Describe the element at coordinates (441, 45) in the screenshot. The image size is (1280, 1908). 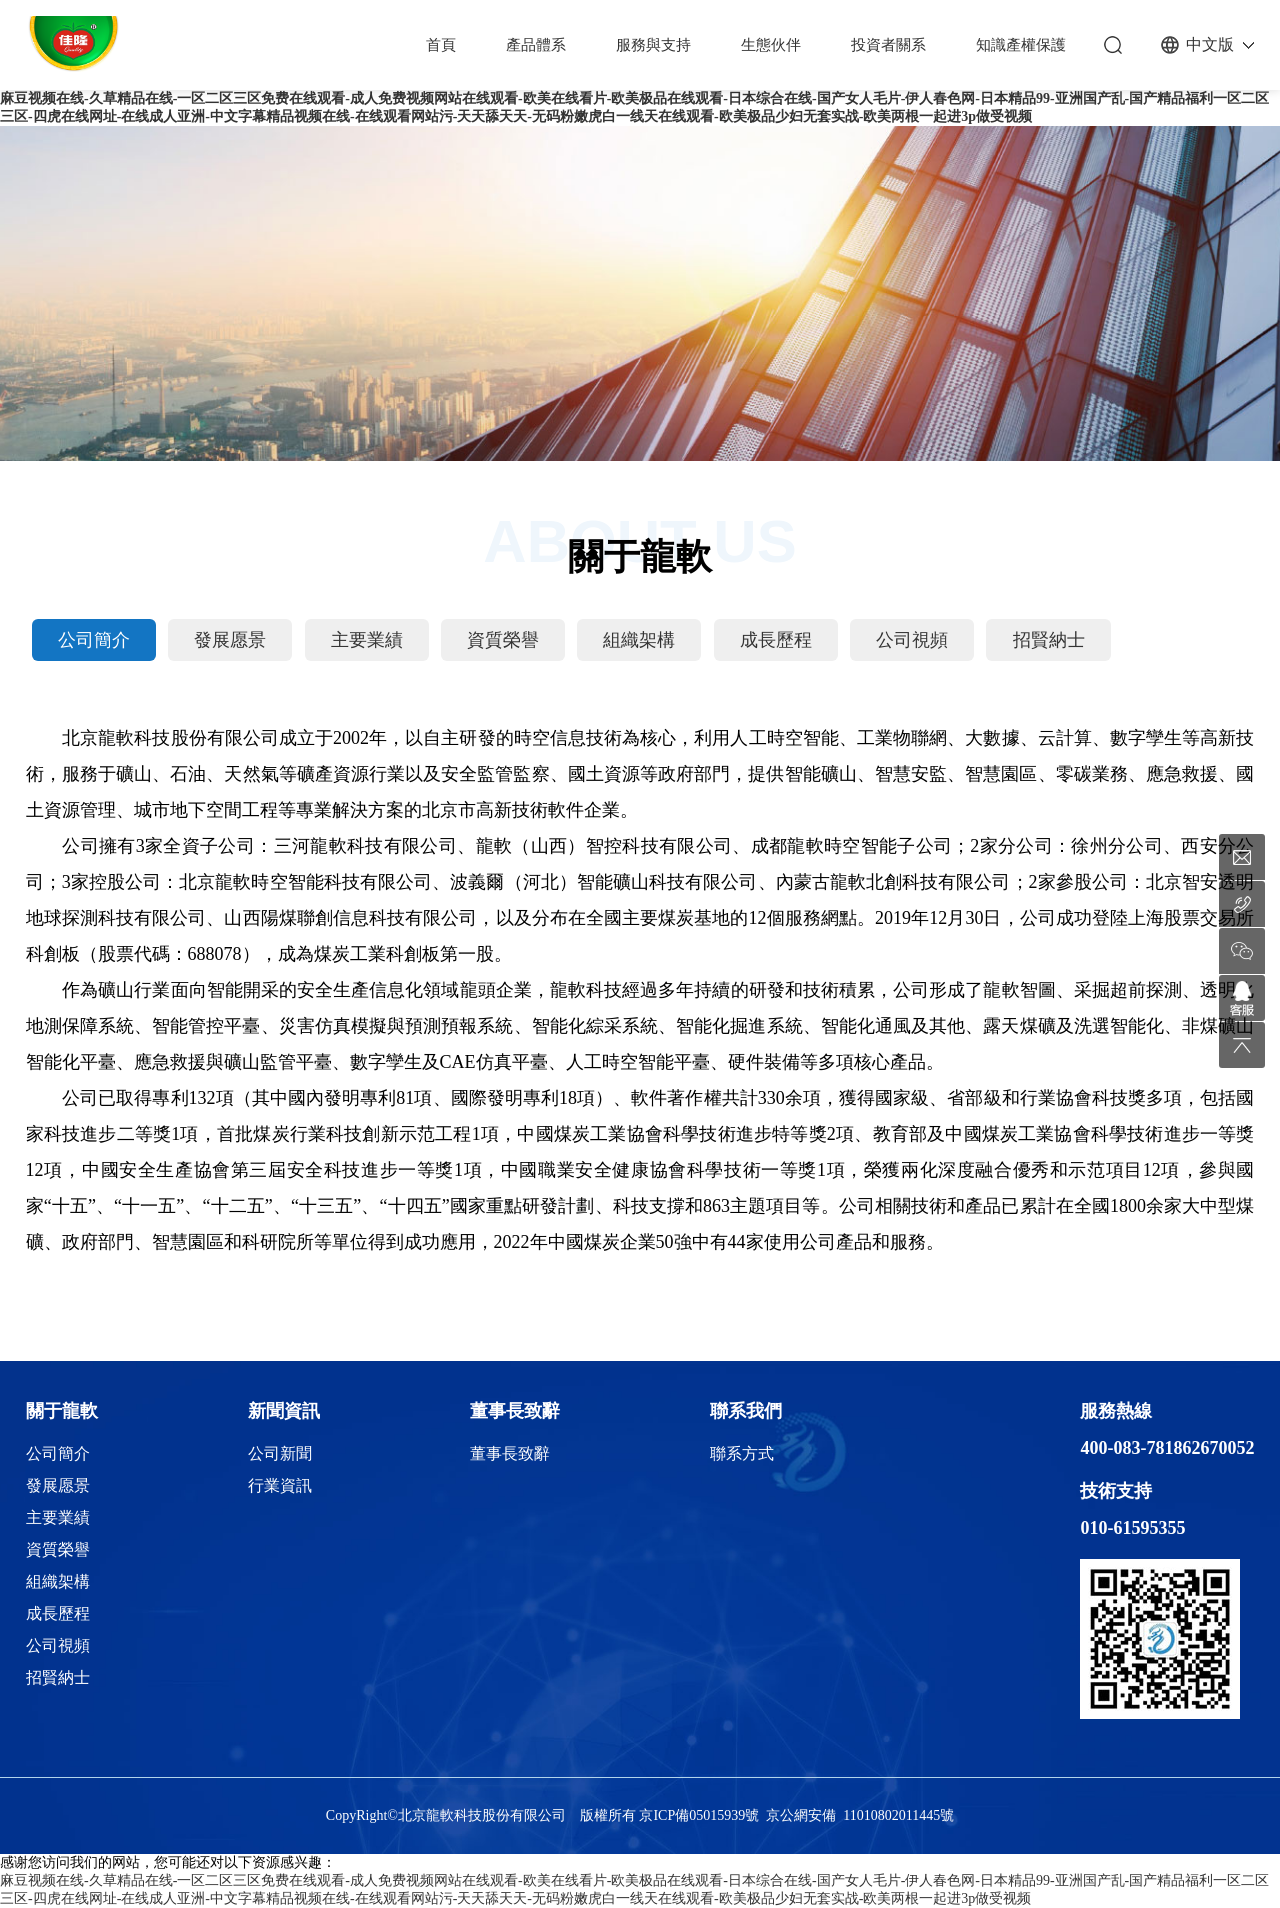
I see `首頁` at that location.